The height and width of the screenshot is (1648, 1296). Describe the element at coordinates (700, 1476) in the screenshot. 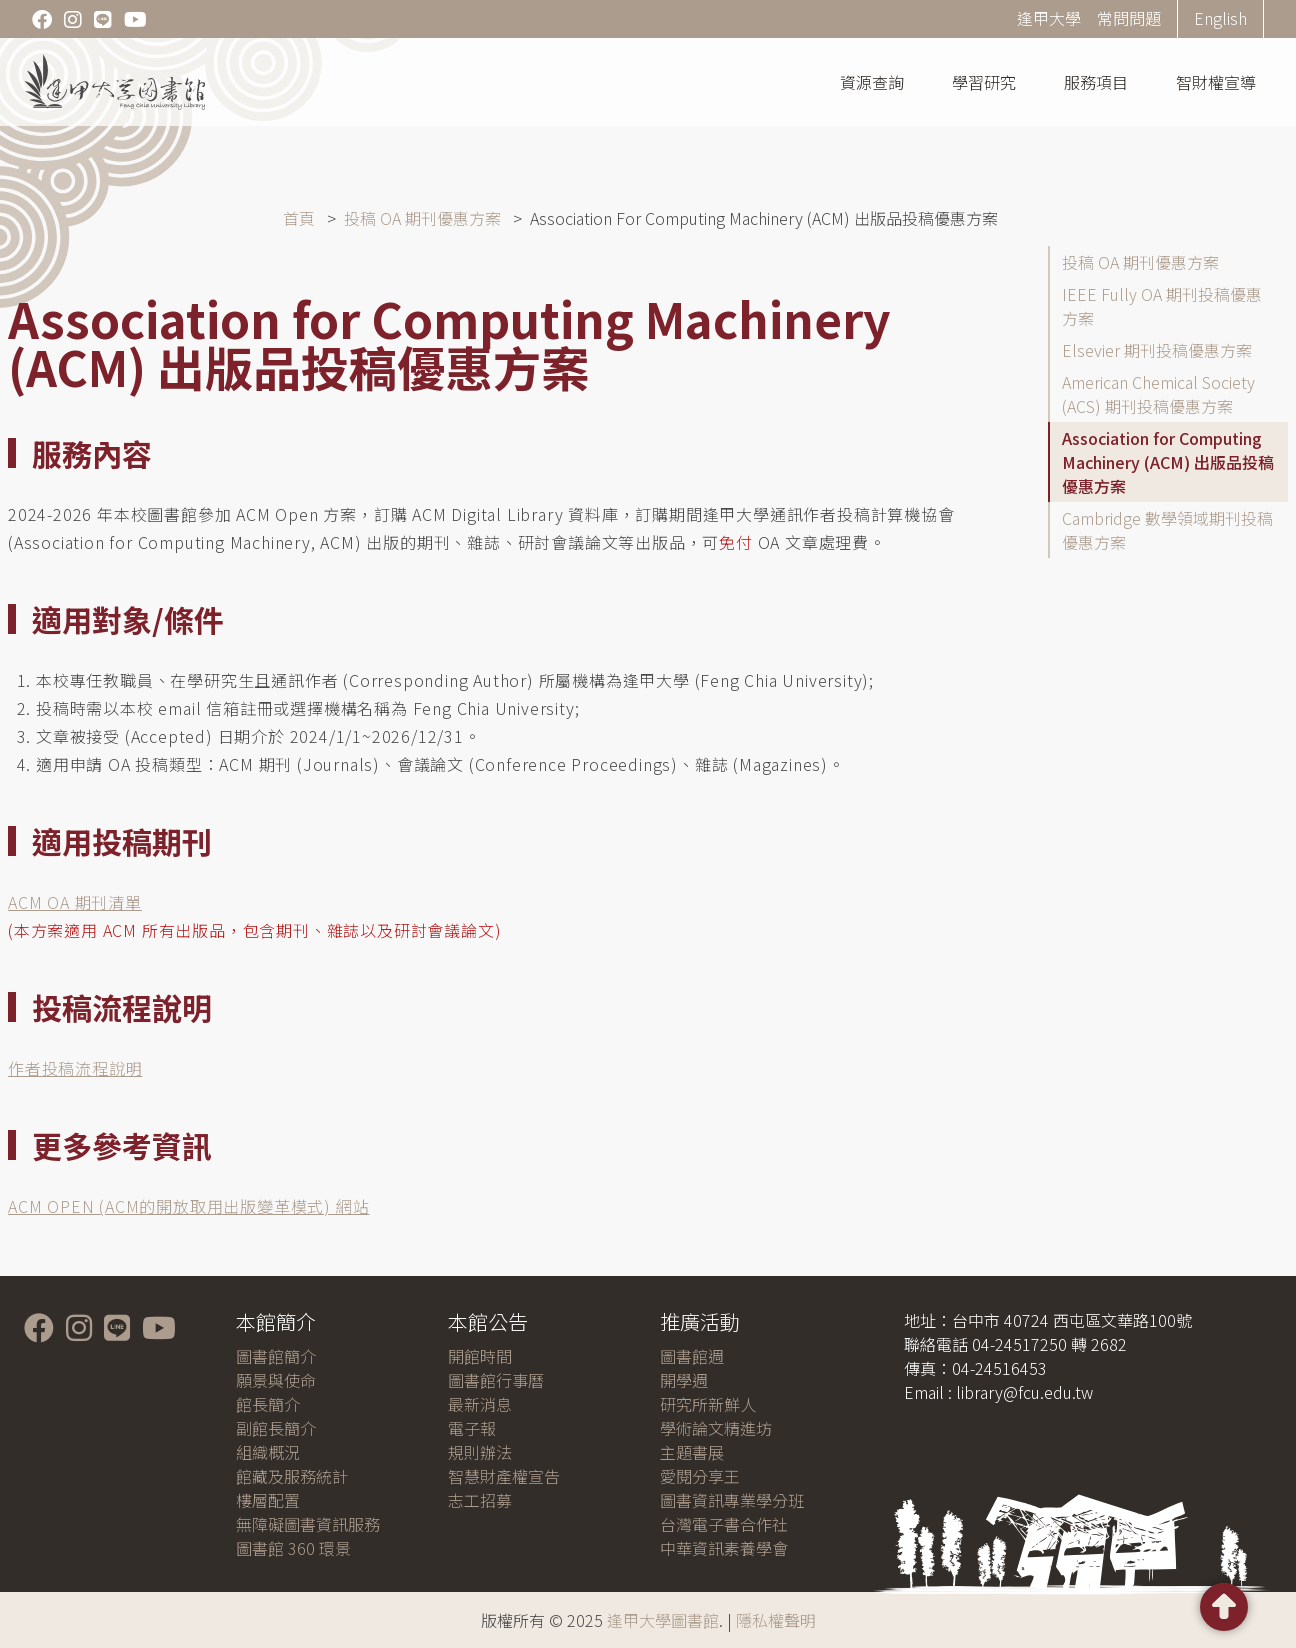

I see `愛閱分享王` at that location.